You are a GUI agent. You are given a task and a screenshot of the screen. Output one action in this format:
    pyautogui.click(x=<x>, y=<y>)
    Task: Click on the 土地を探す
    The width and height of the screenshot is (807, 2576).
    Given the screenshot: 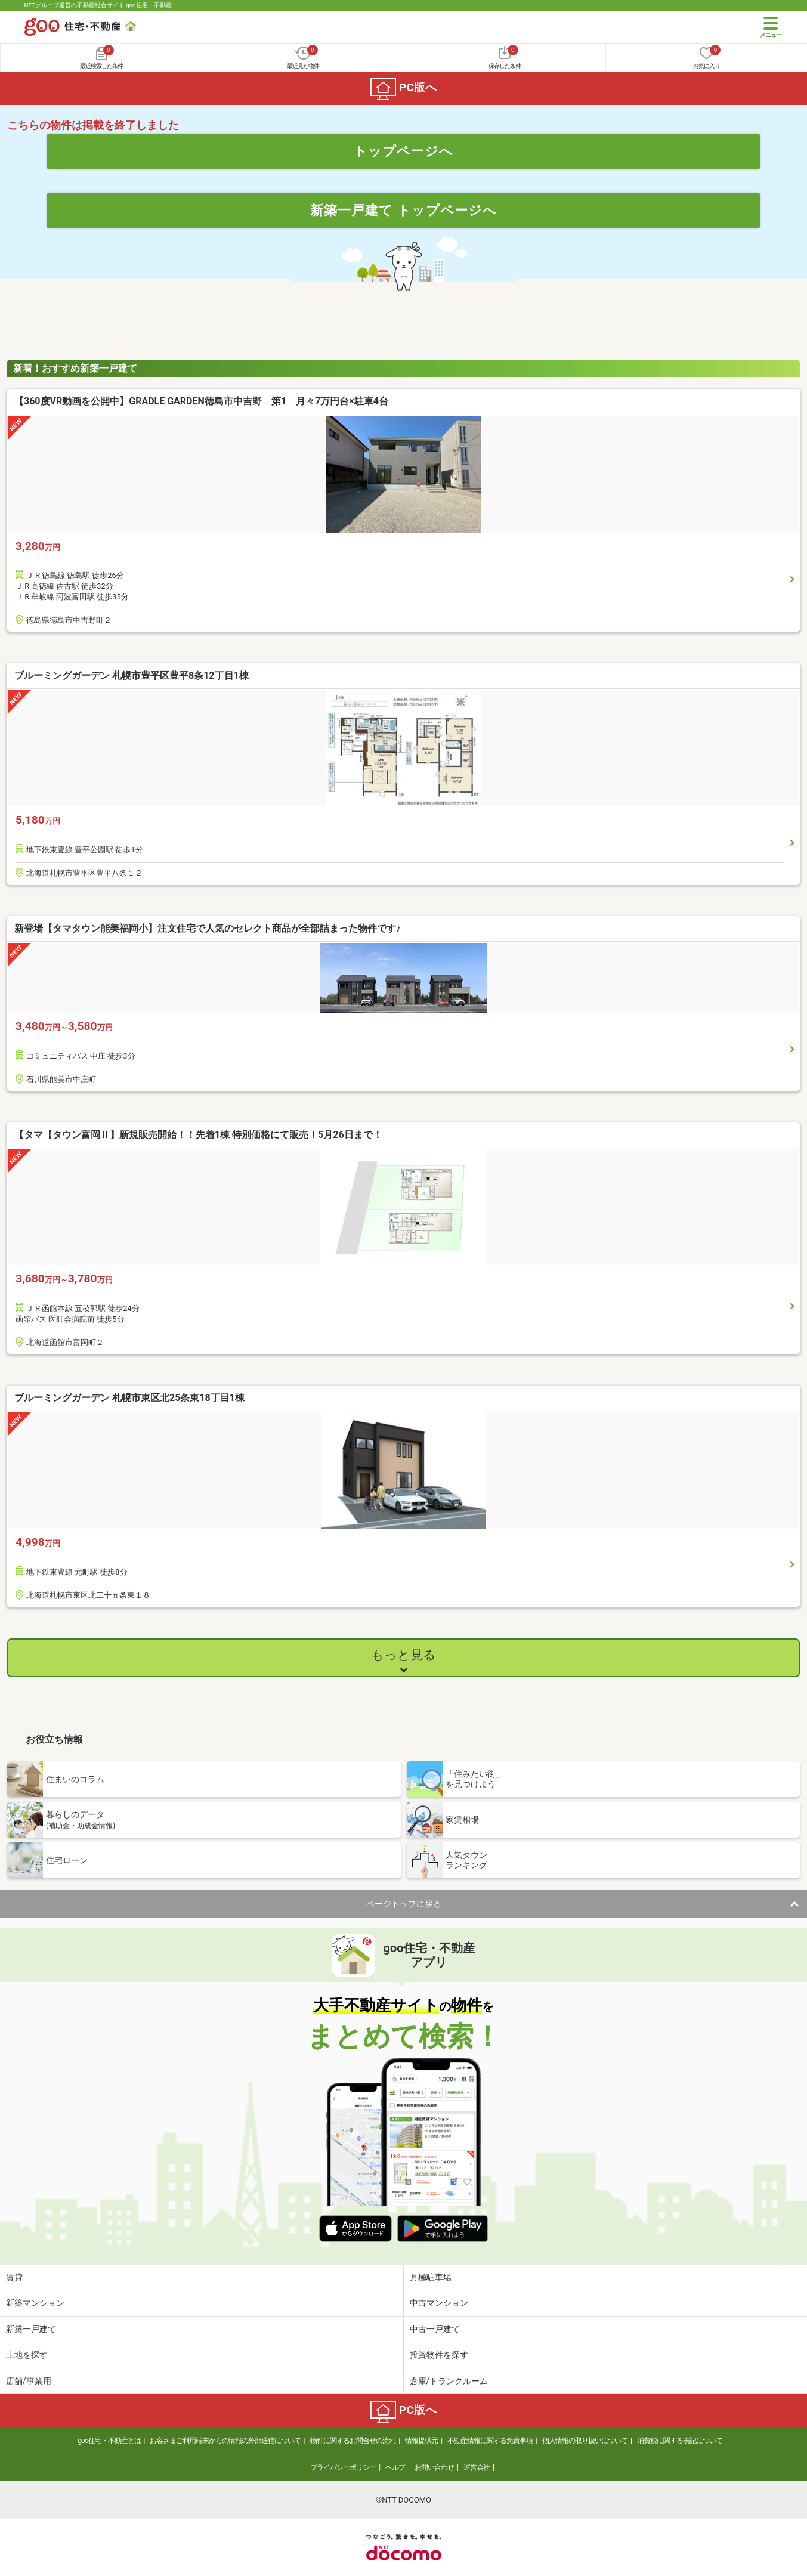 What is the action you would take?
    pyautogui.click(x=27, y=2354)
    